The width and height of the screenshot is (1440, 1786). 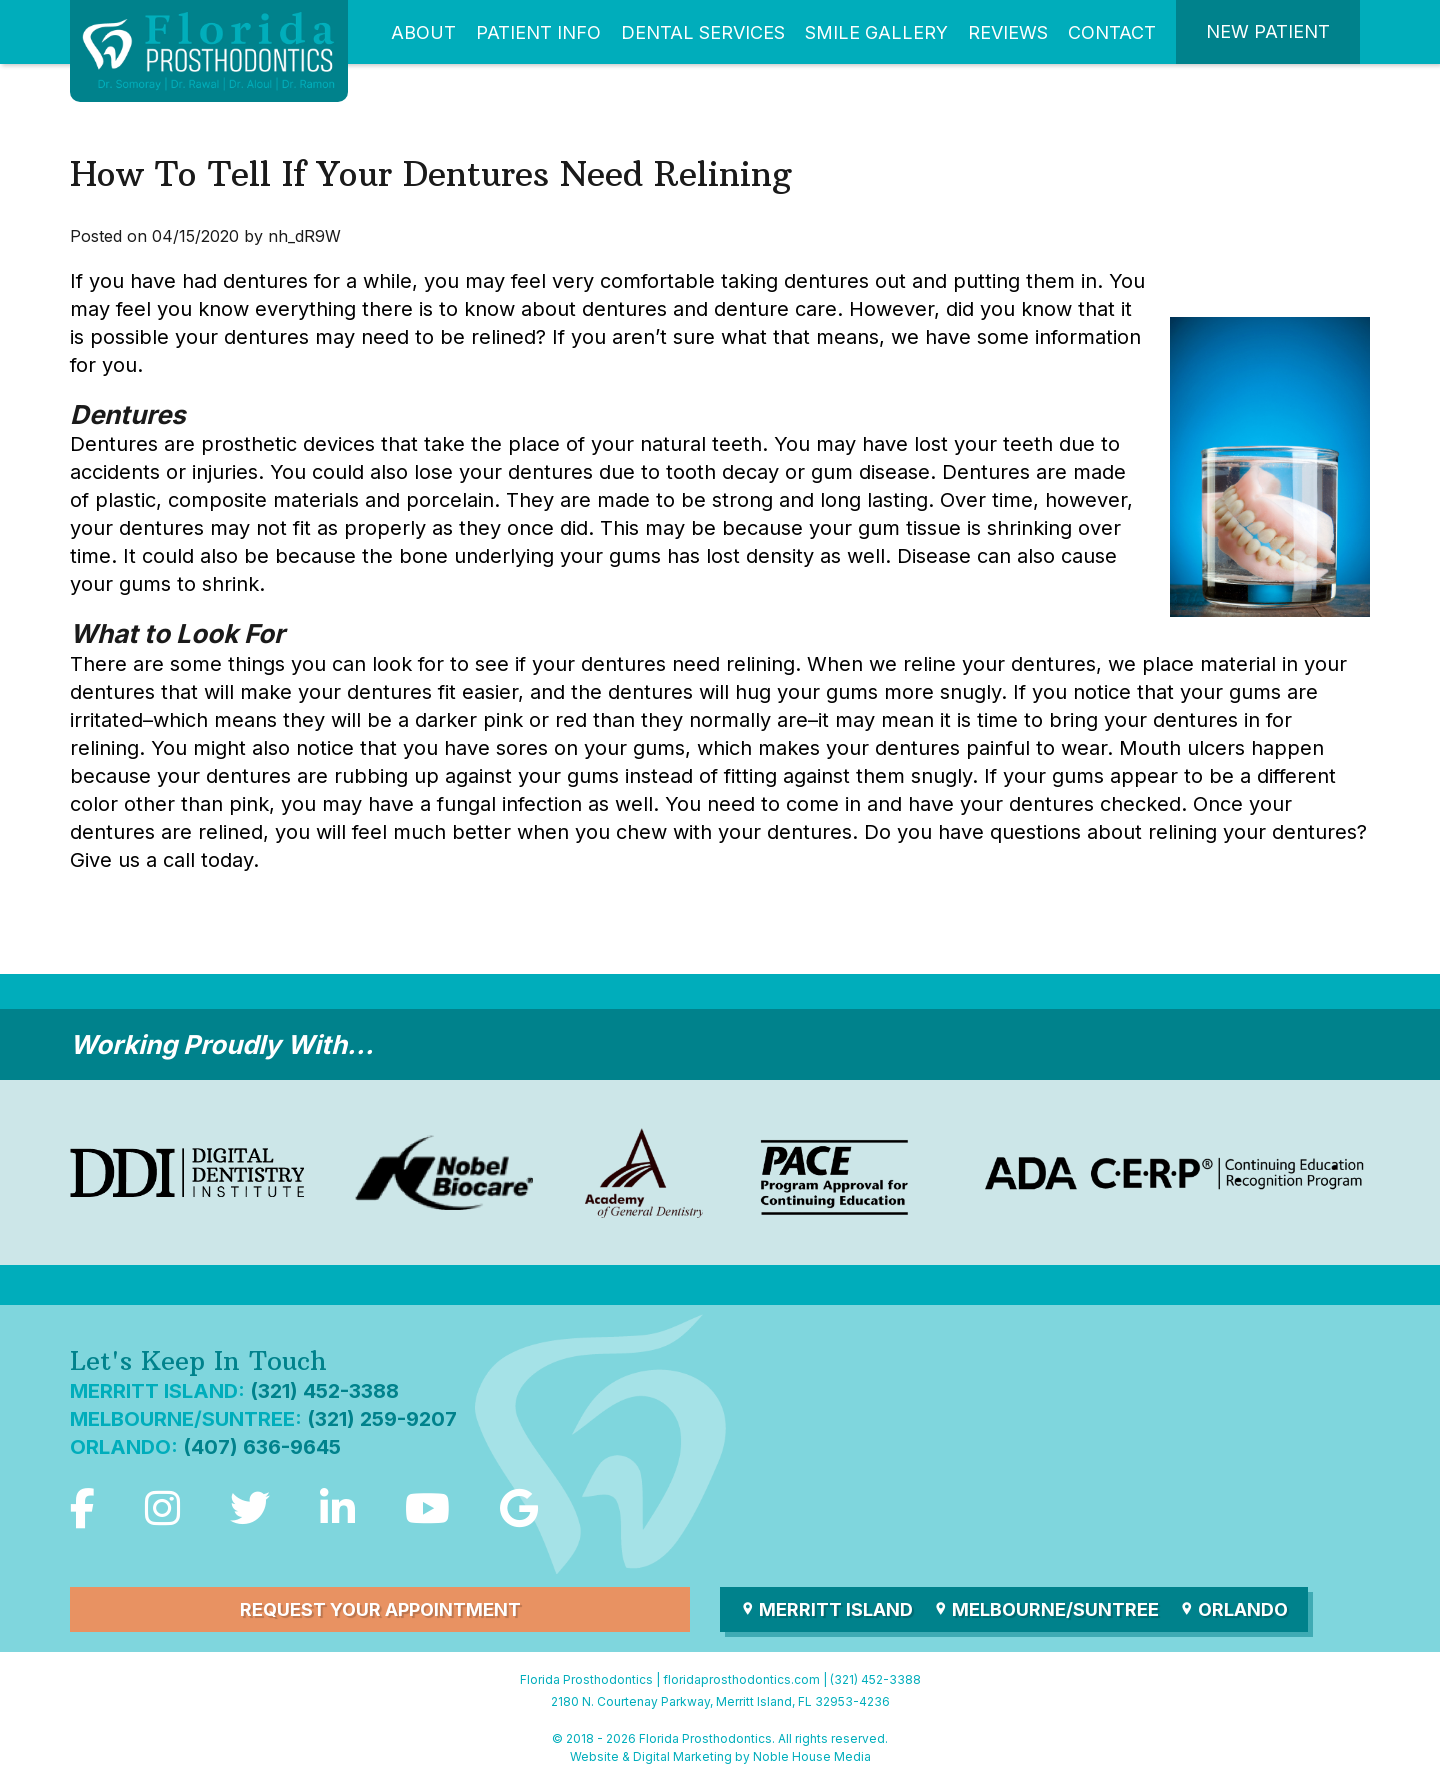 What do you see at coordinates (1008, 32) in the screenshot?
I see `Reviews` at bounding box center [1008, 32].